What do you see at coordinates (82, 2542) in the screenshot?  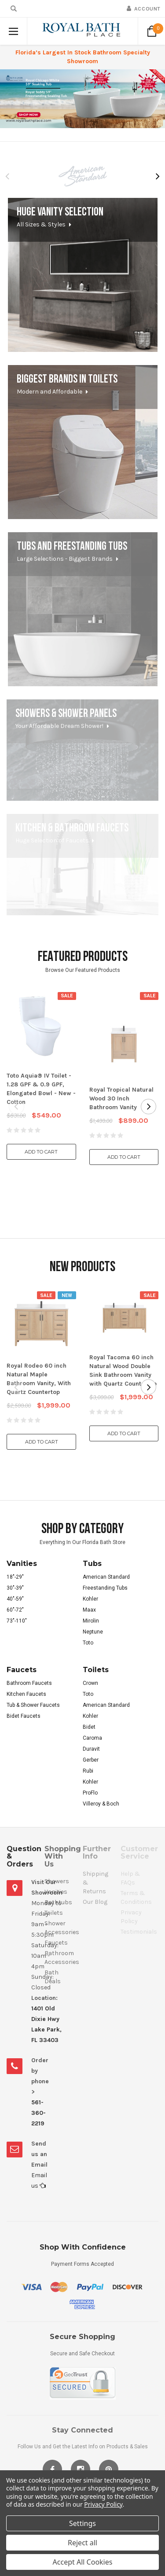 I see `Reject all` at bounding box center [82, 2542].